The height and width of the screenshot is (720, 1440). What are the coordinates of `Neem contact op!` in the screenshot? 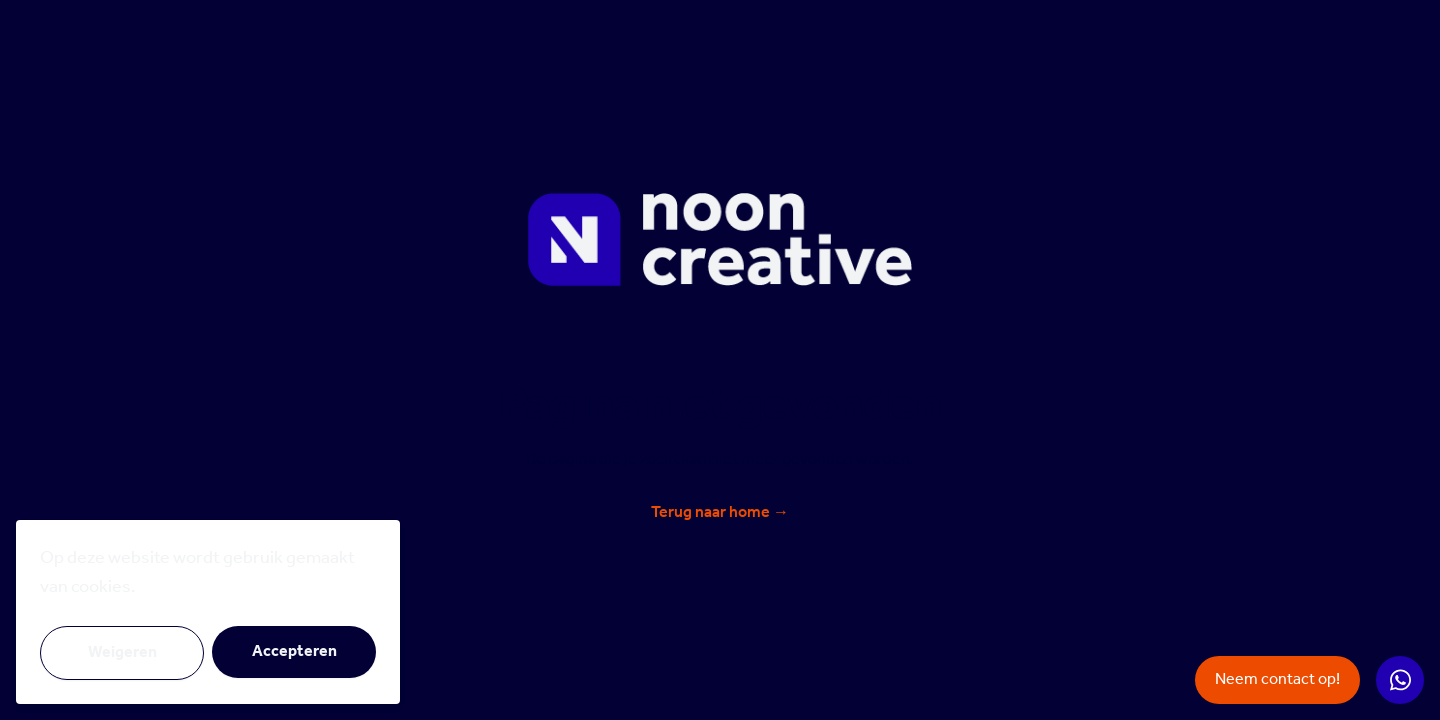 It's located at (1277, 679).